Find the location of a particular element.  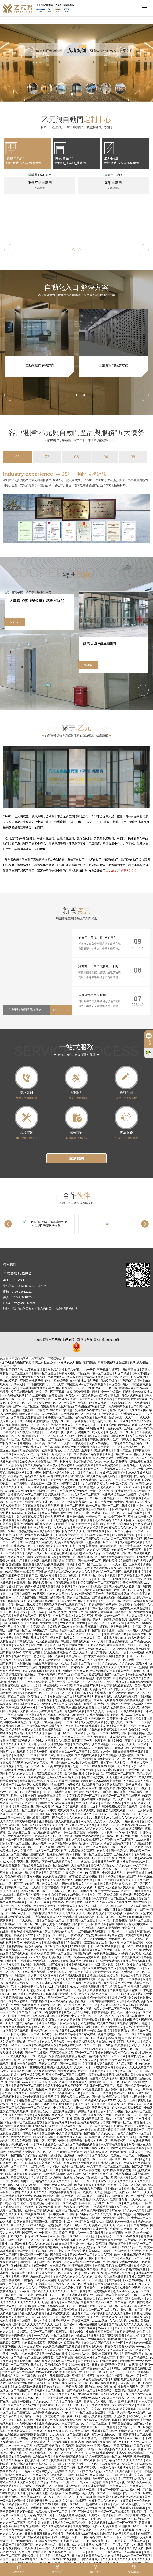

捆绑调教视频网站 is located at coordinates (64, 1560).